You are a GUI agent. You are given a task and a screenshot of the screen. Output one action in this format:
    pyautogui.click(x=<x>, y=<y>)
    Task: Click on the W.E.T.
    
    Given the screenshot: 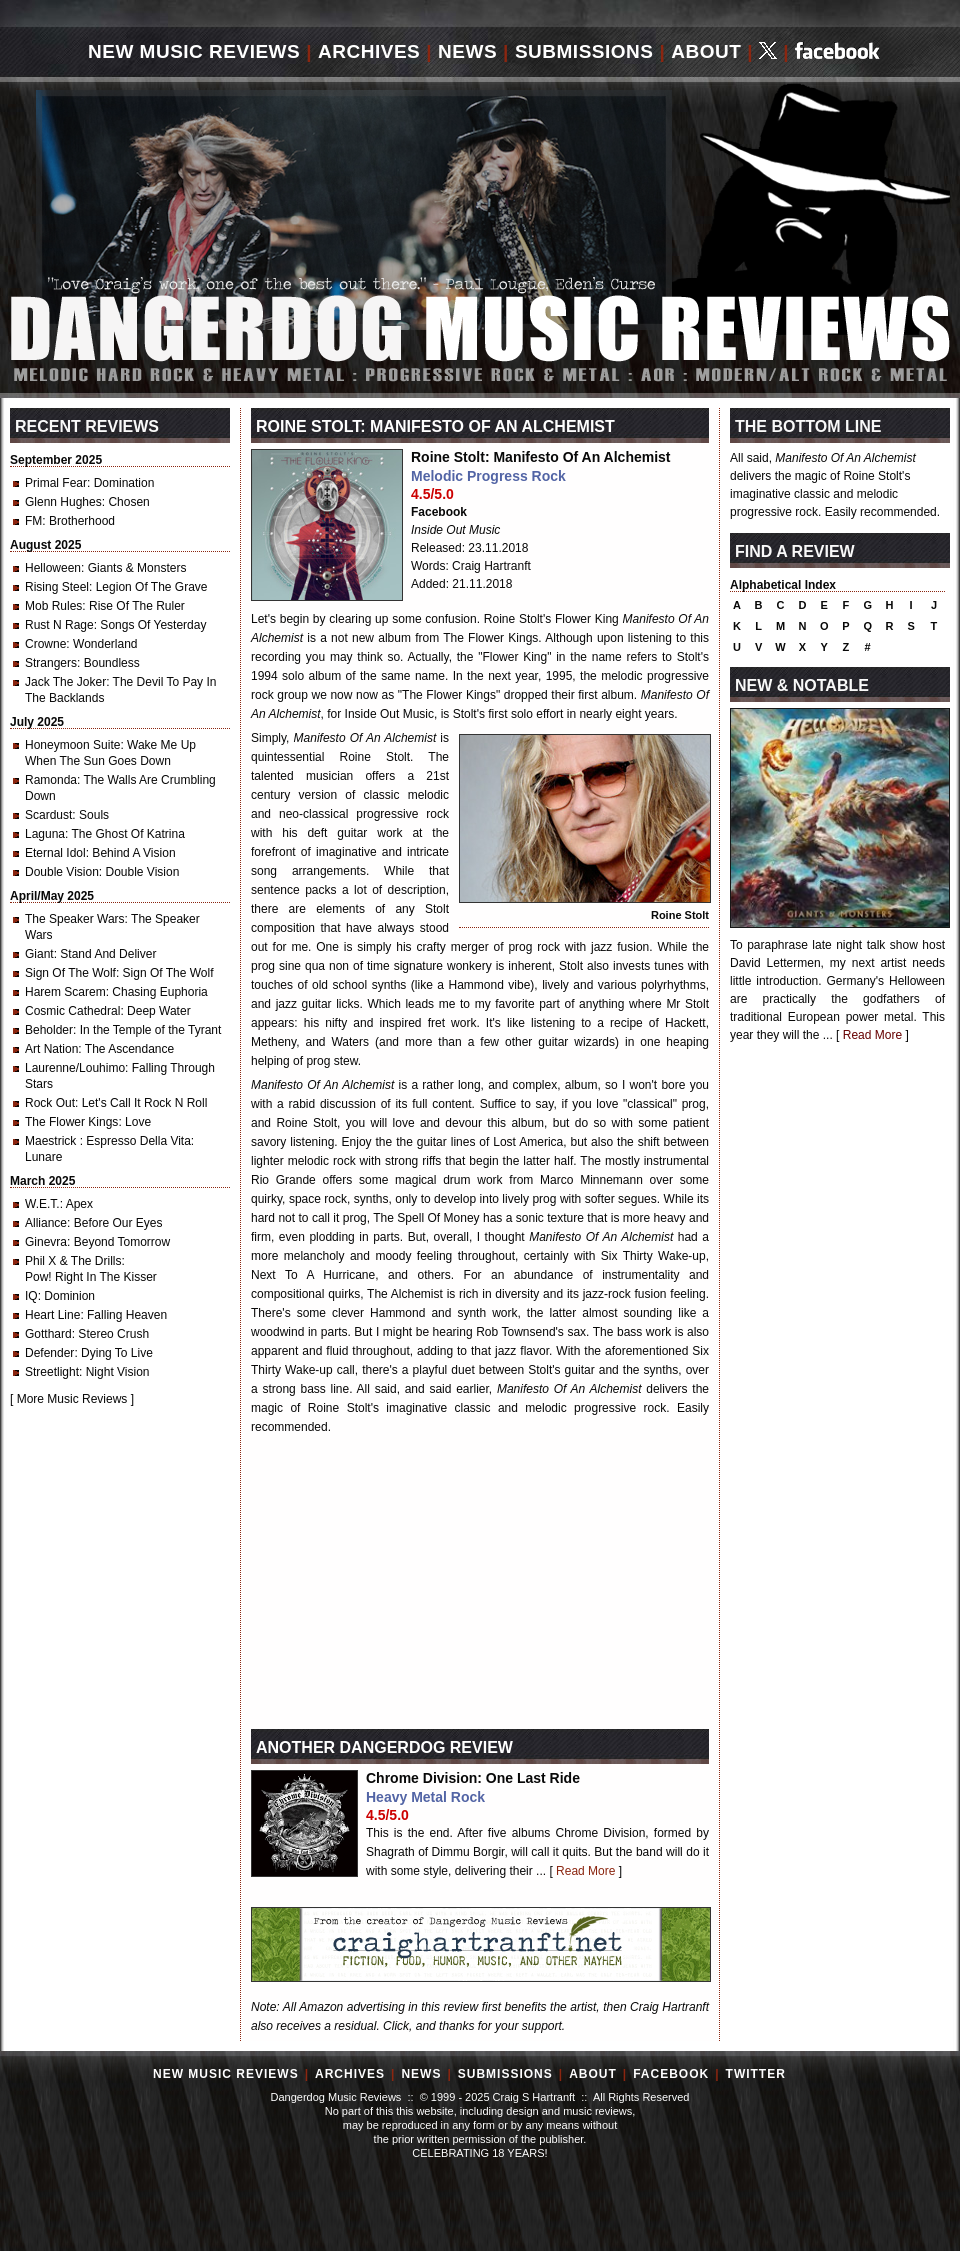 What is the action you would take?
    pyautogui.click(x=42, y=1204)
    